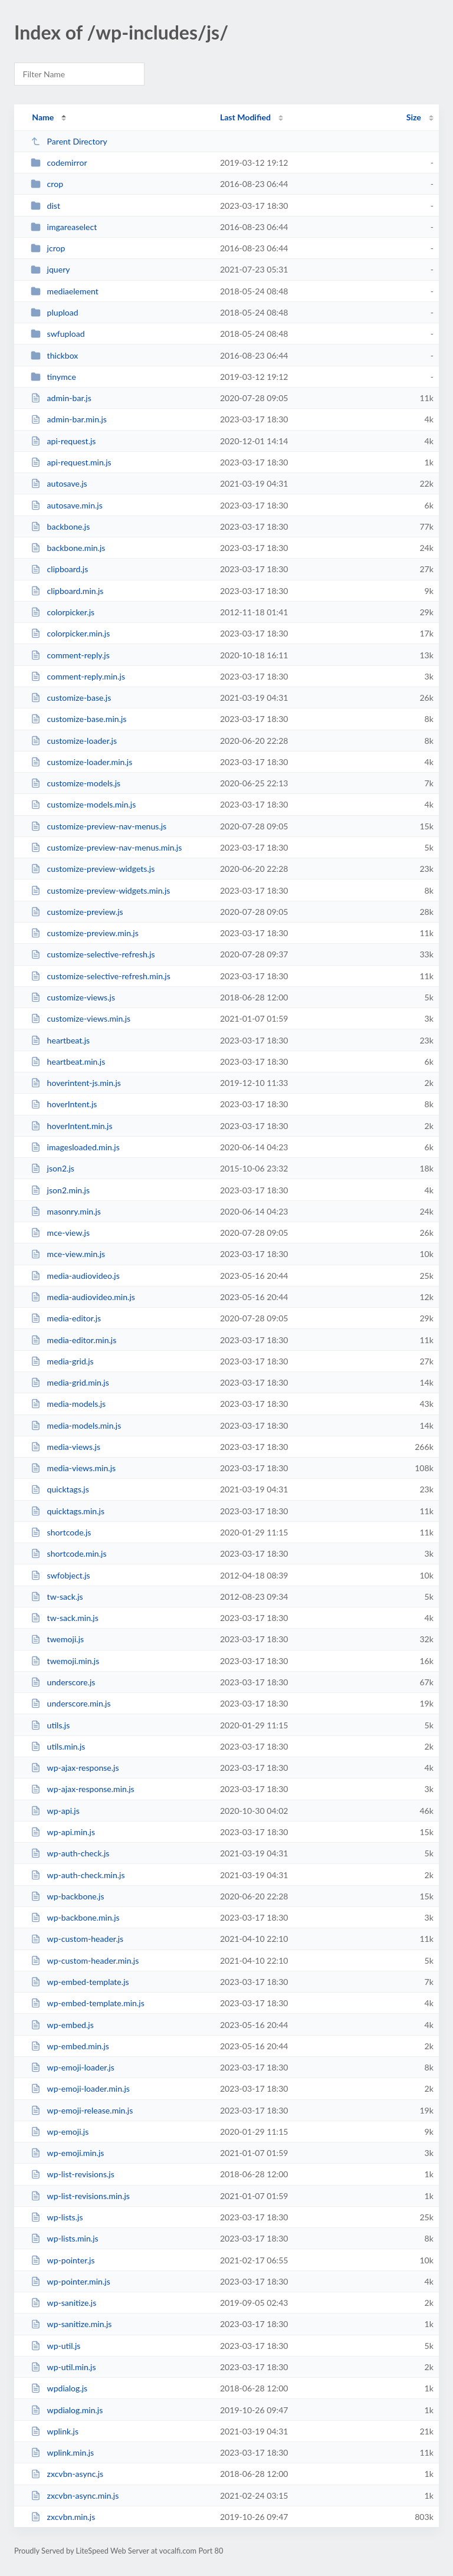 Image resolution: width=453 pixels, height=2576 pixels. I want to click on customize-selective-refresh.js, so click(93, 954).